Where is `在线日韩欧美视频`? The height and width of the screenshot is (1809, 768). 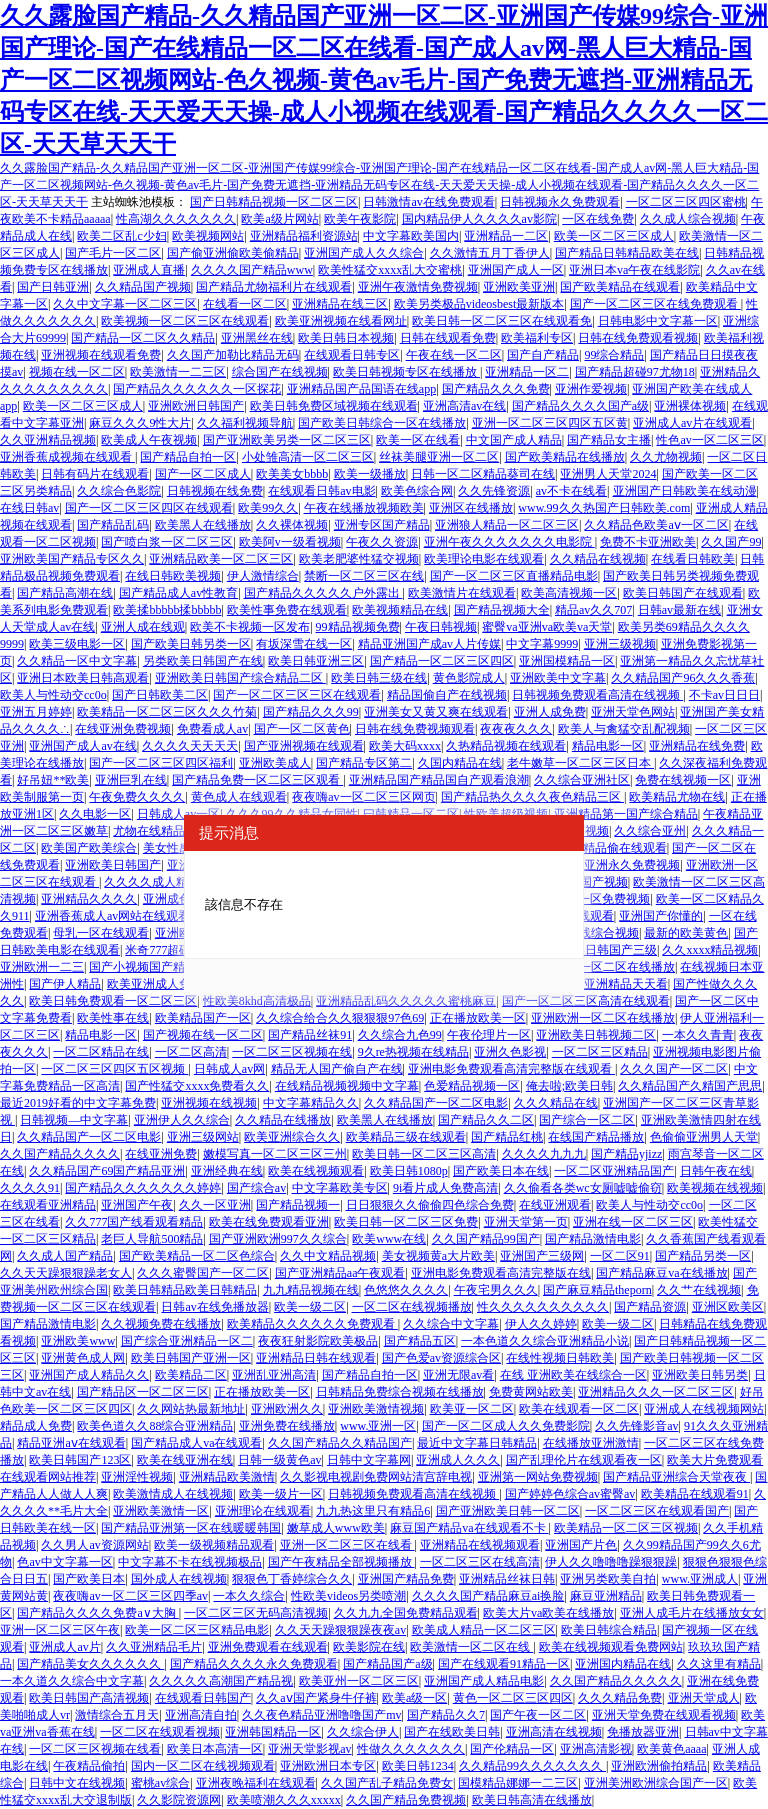 在线日韩欧美视频 is located at coordinates (173, 576).